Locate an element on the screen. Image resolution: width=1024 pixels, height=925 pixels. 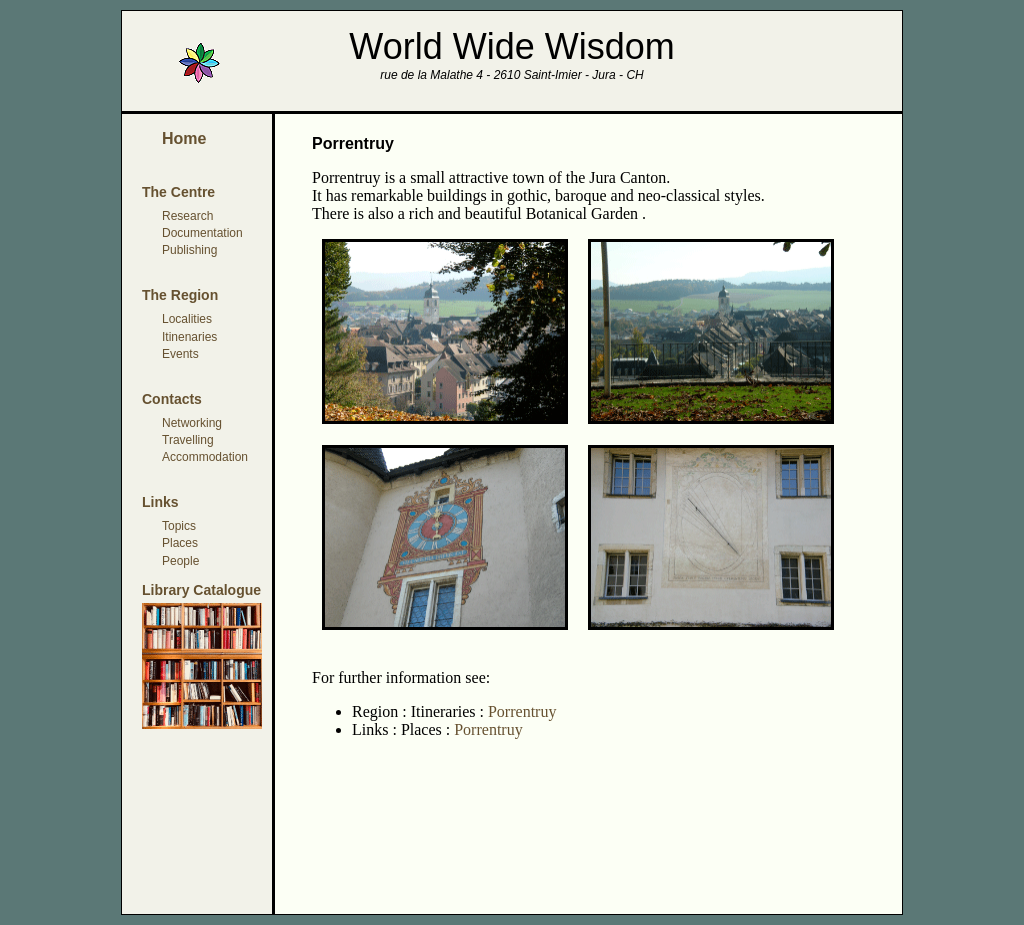
Localities is located at coordinates (187, 319).